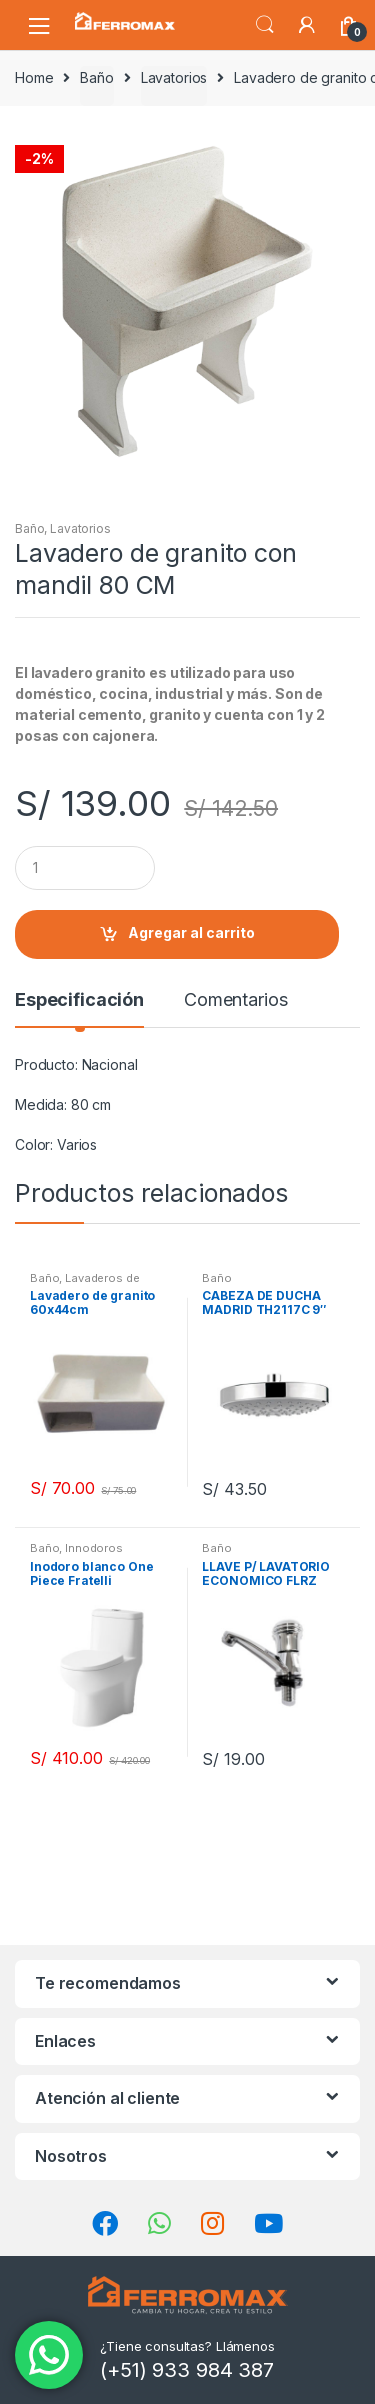 This screenshot has width=375, height=2404. I want to click on [tab], so click(79, 1008).